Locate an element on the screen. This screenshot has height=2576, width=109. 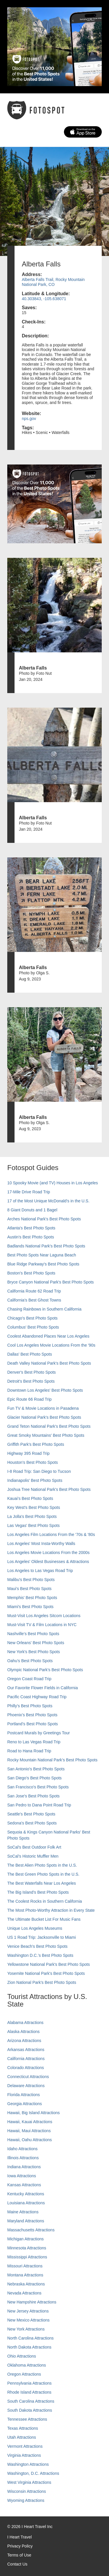
Colorado Attractions is located at coordinates (25, 2067).